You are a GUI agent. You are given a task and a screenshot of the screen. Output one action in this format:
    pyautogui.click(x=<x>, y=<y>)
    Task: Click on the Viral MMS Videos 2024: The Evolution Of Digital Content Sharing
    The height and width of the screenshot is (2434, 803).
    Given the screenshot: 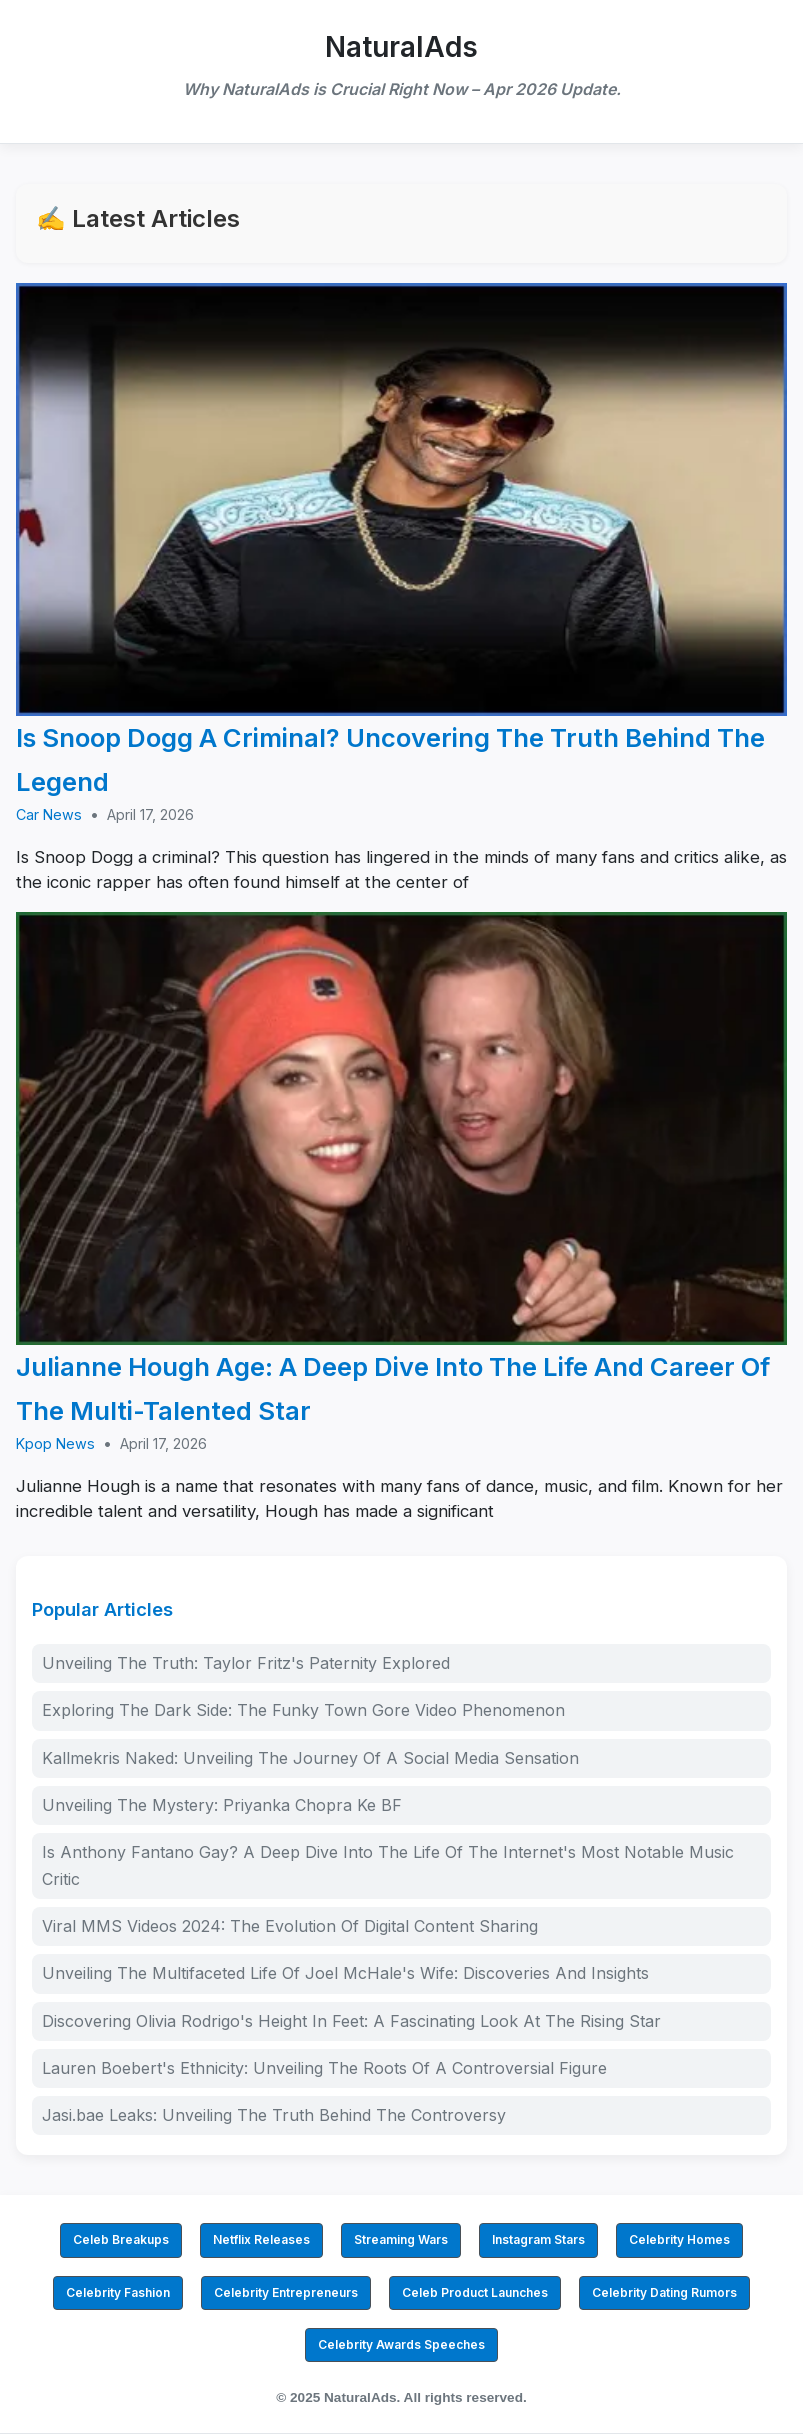 What is the action you would take?
    pyautogui.click(x=290, y=1926)
    